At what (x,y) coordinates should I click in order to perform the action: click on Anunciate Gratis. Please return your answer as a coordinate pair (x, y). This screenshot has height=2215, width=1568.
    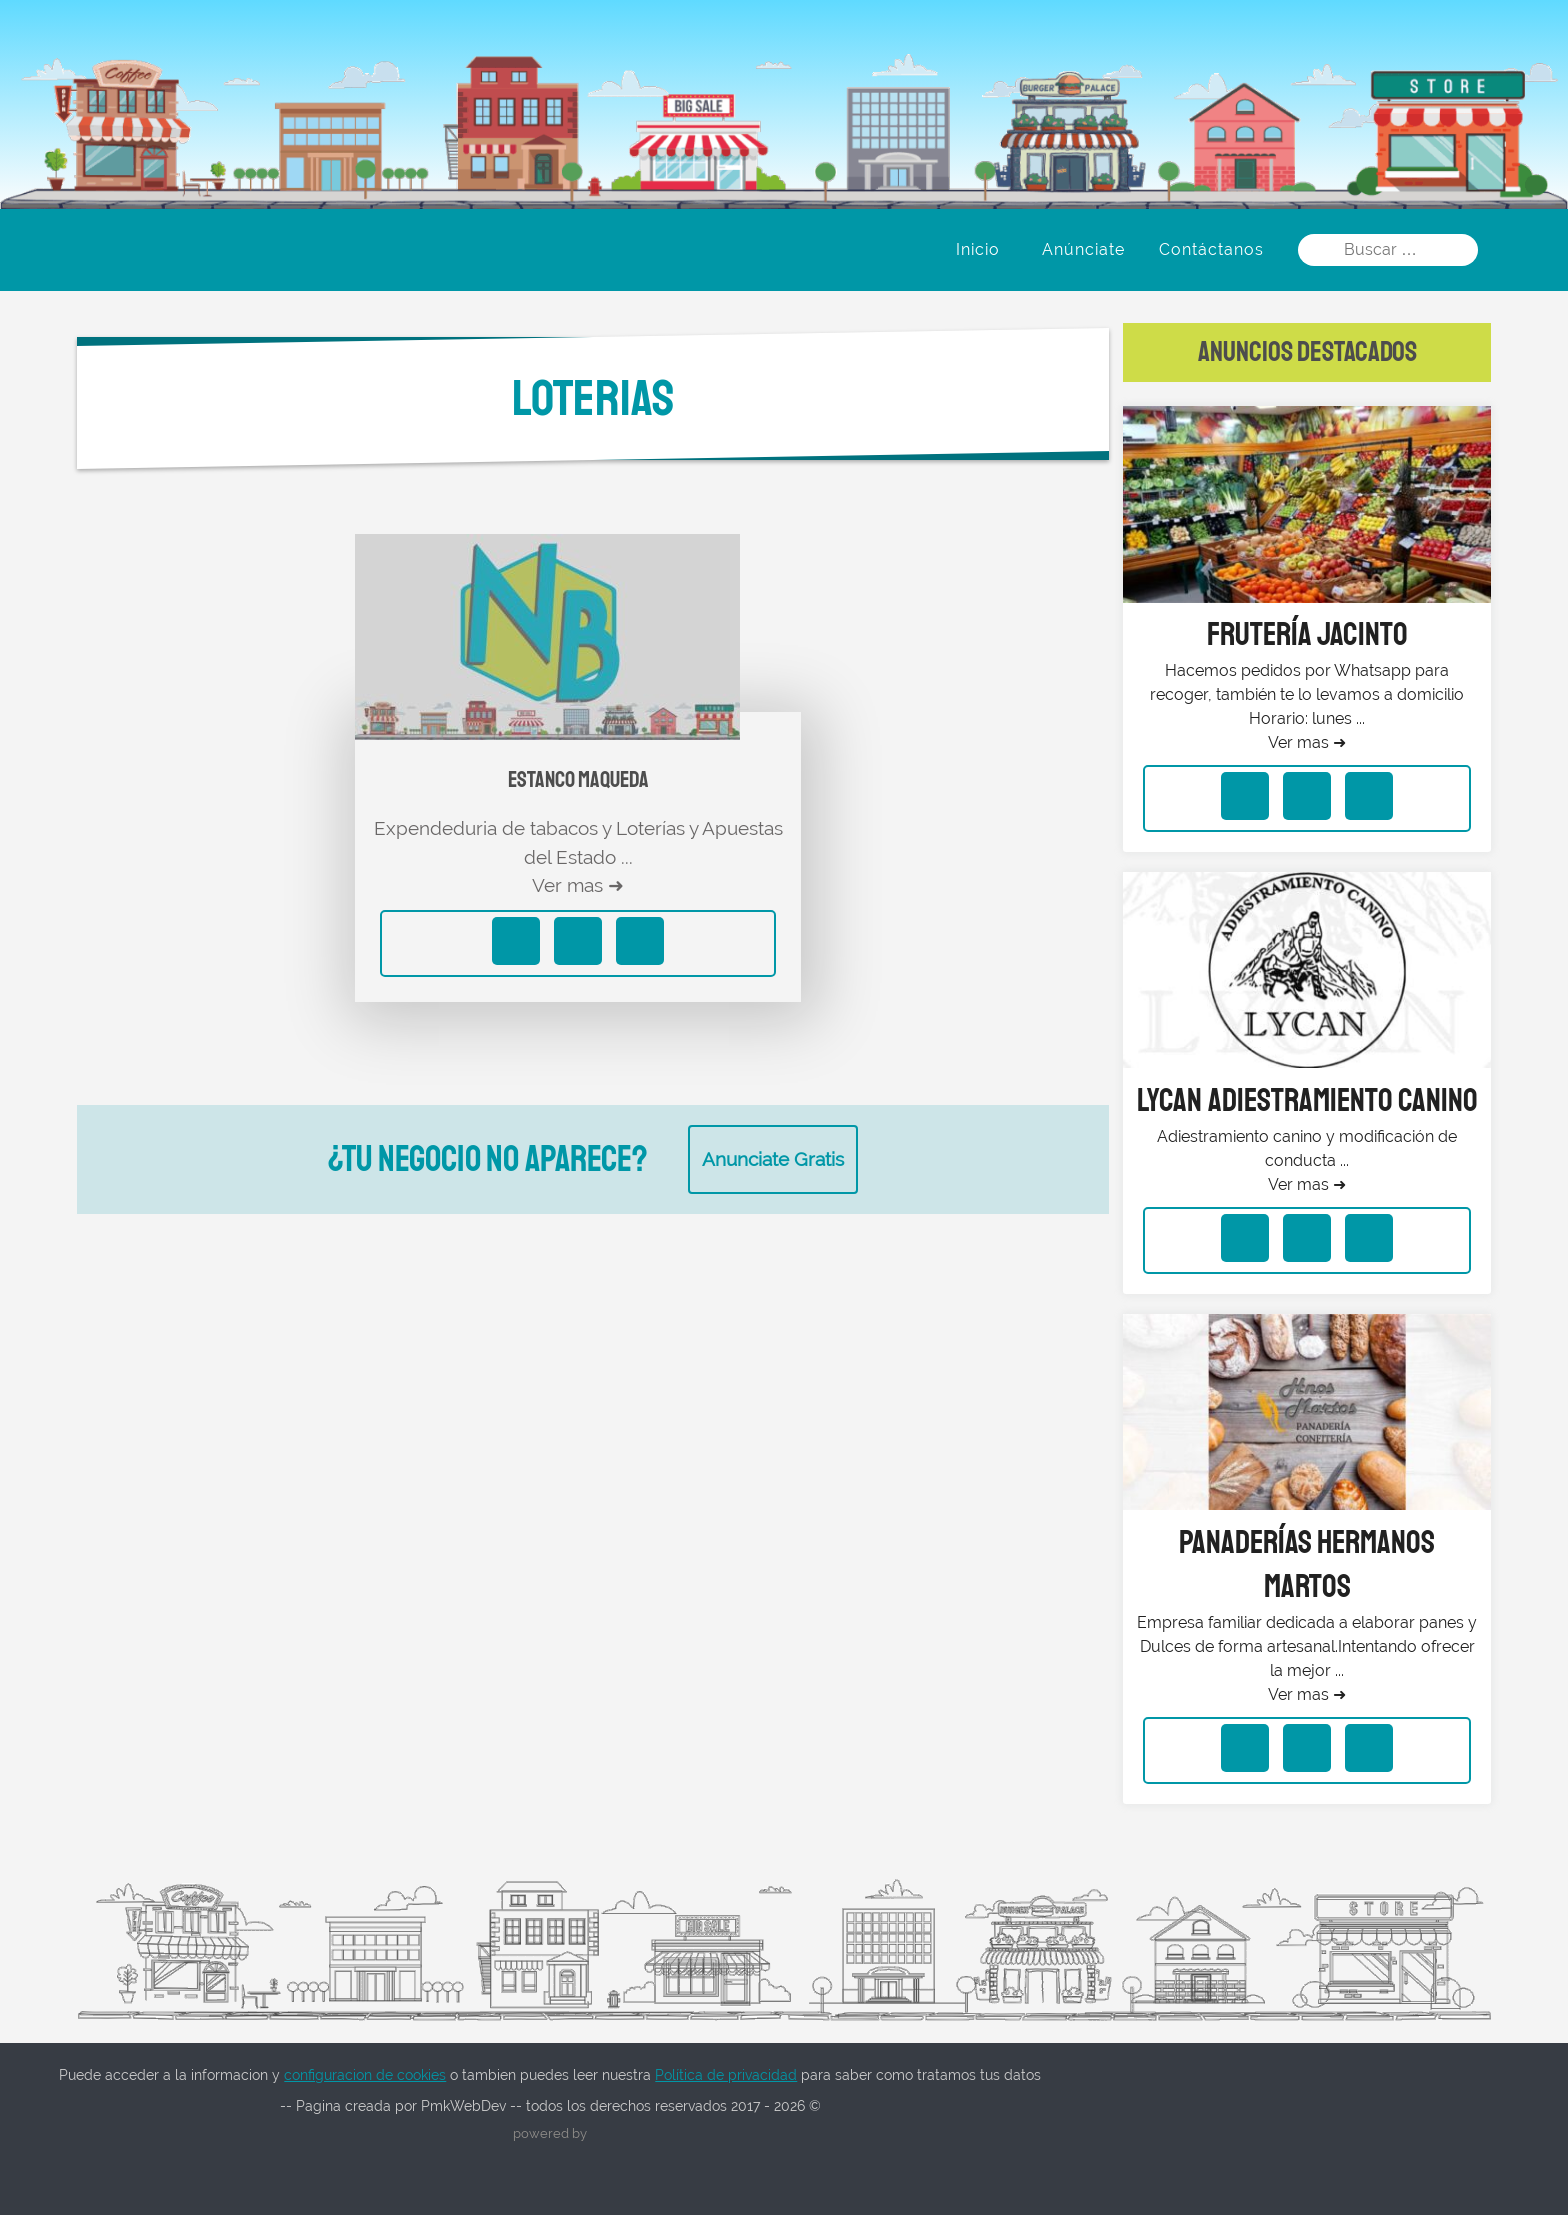
    Looking at the image, I should click on (773, 1159).